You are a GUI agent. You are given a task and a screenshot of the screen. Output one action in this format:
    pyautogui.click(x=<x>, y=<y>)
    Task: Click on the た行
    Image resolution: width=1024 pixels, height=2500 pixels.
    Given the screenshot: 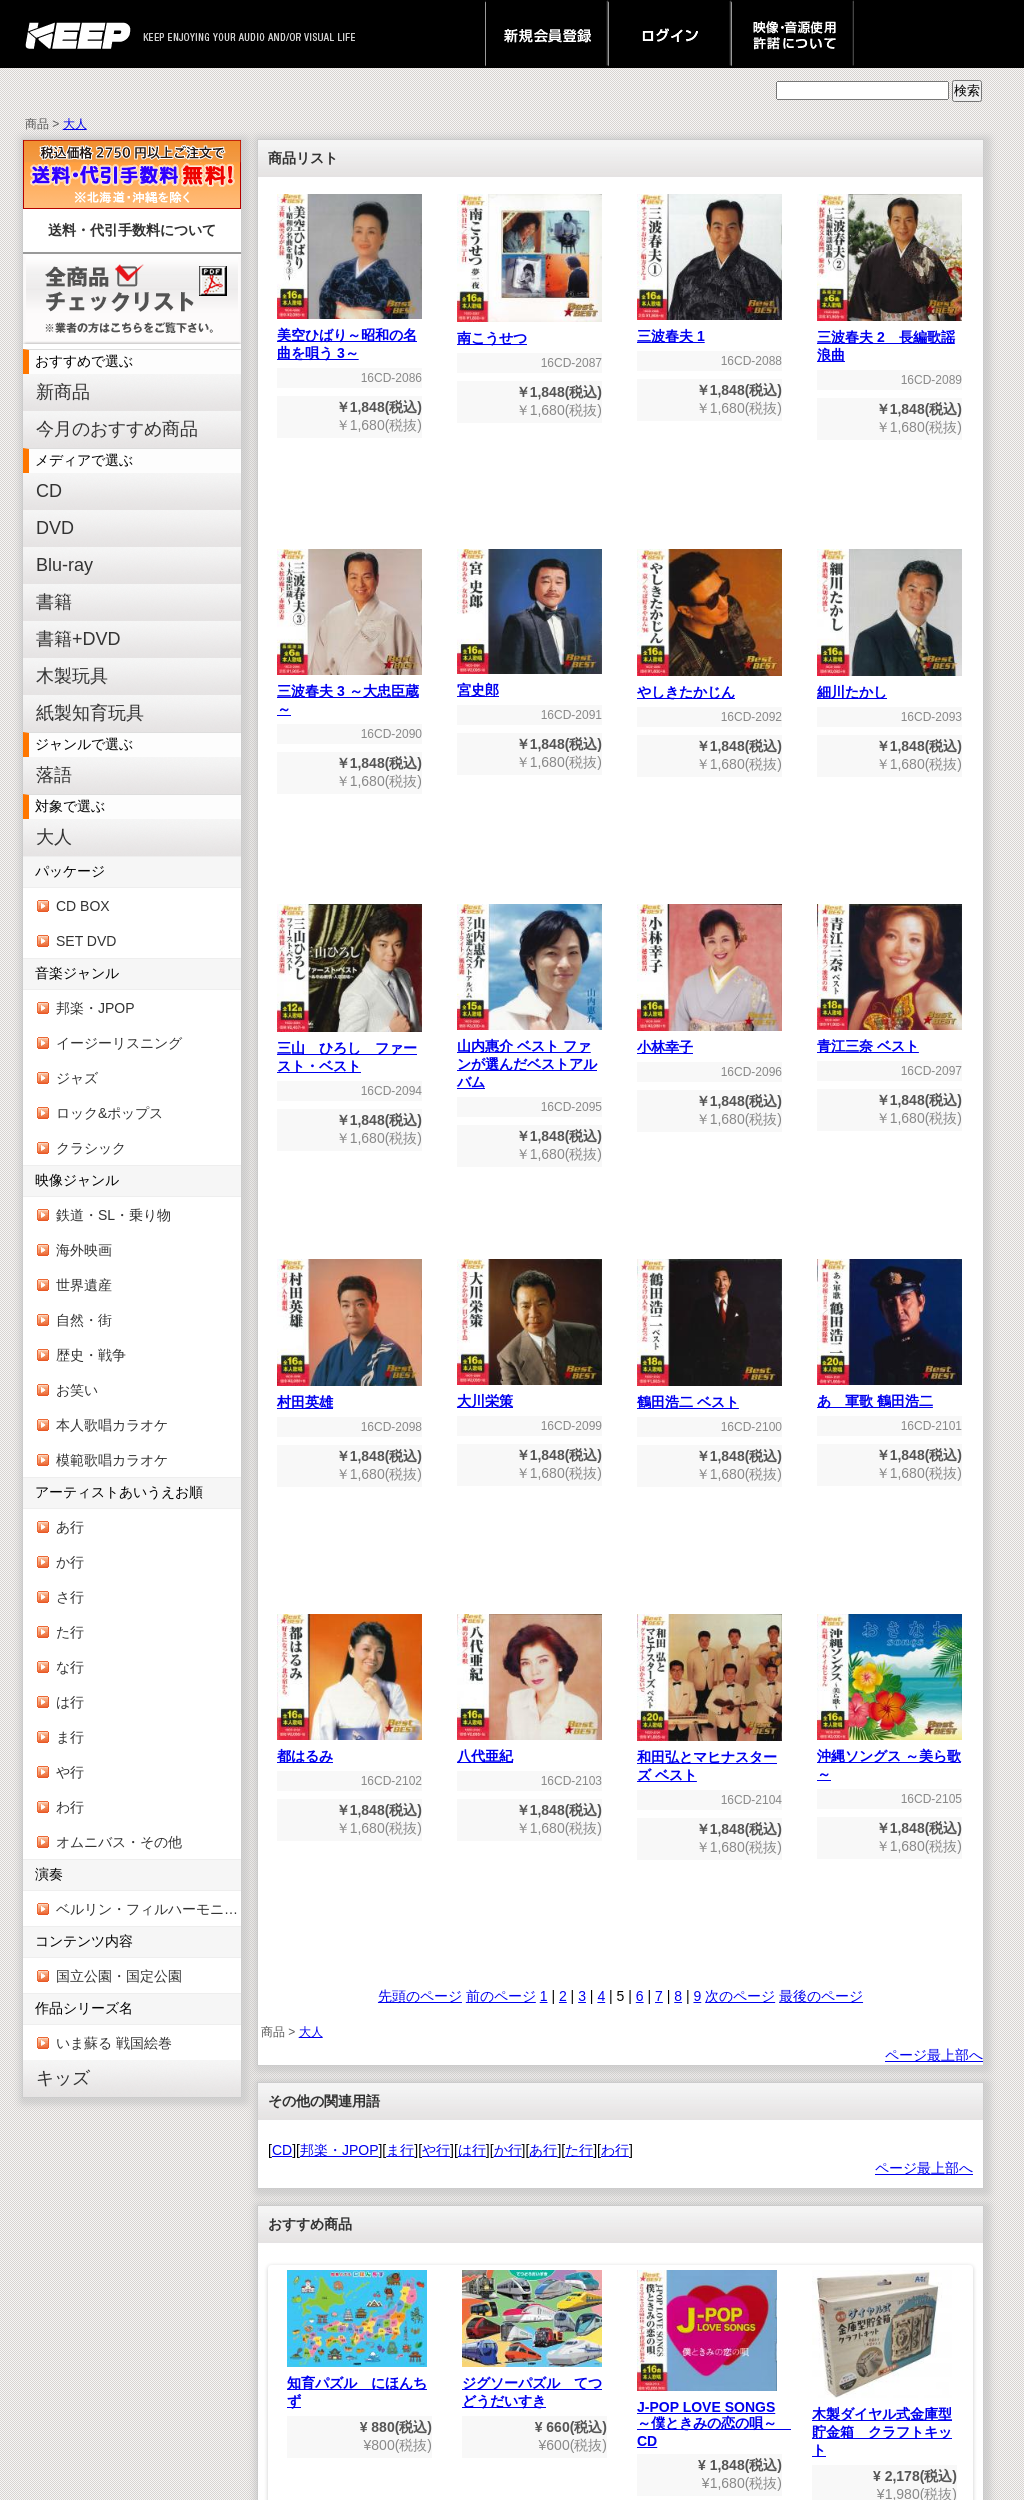 What is the action you would take?
    pyautogui.click(x=70, y=1632)
    